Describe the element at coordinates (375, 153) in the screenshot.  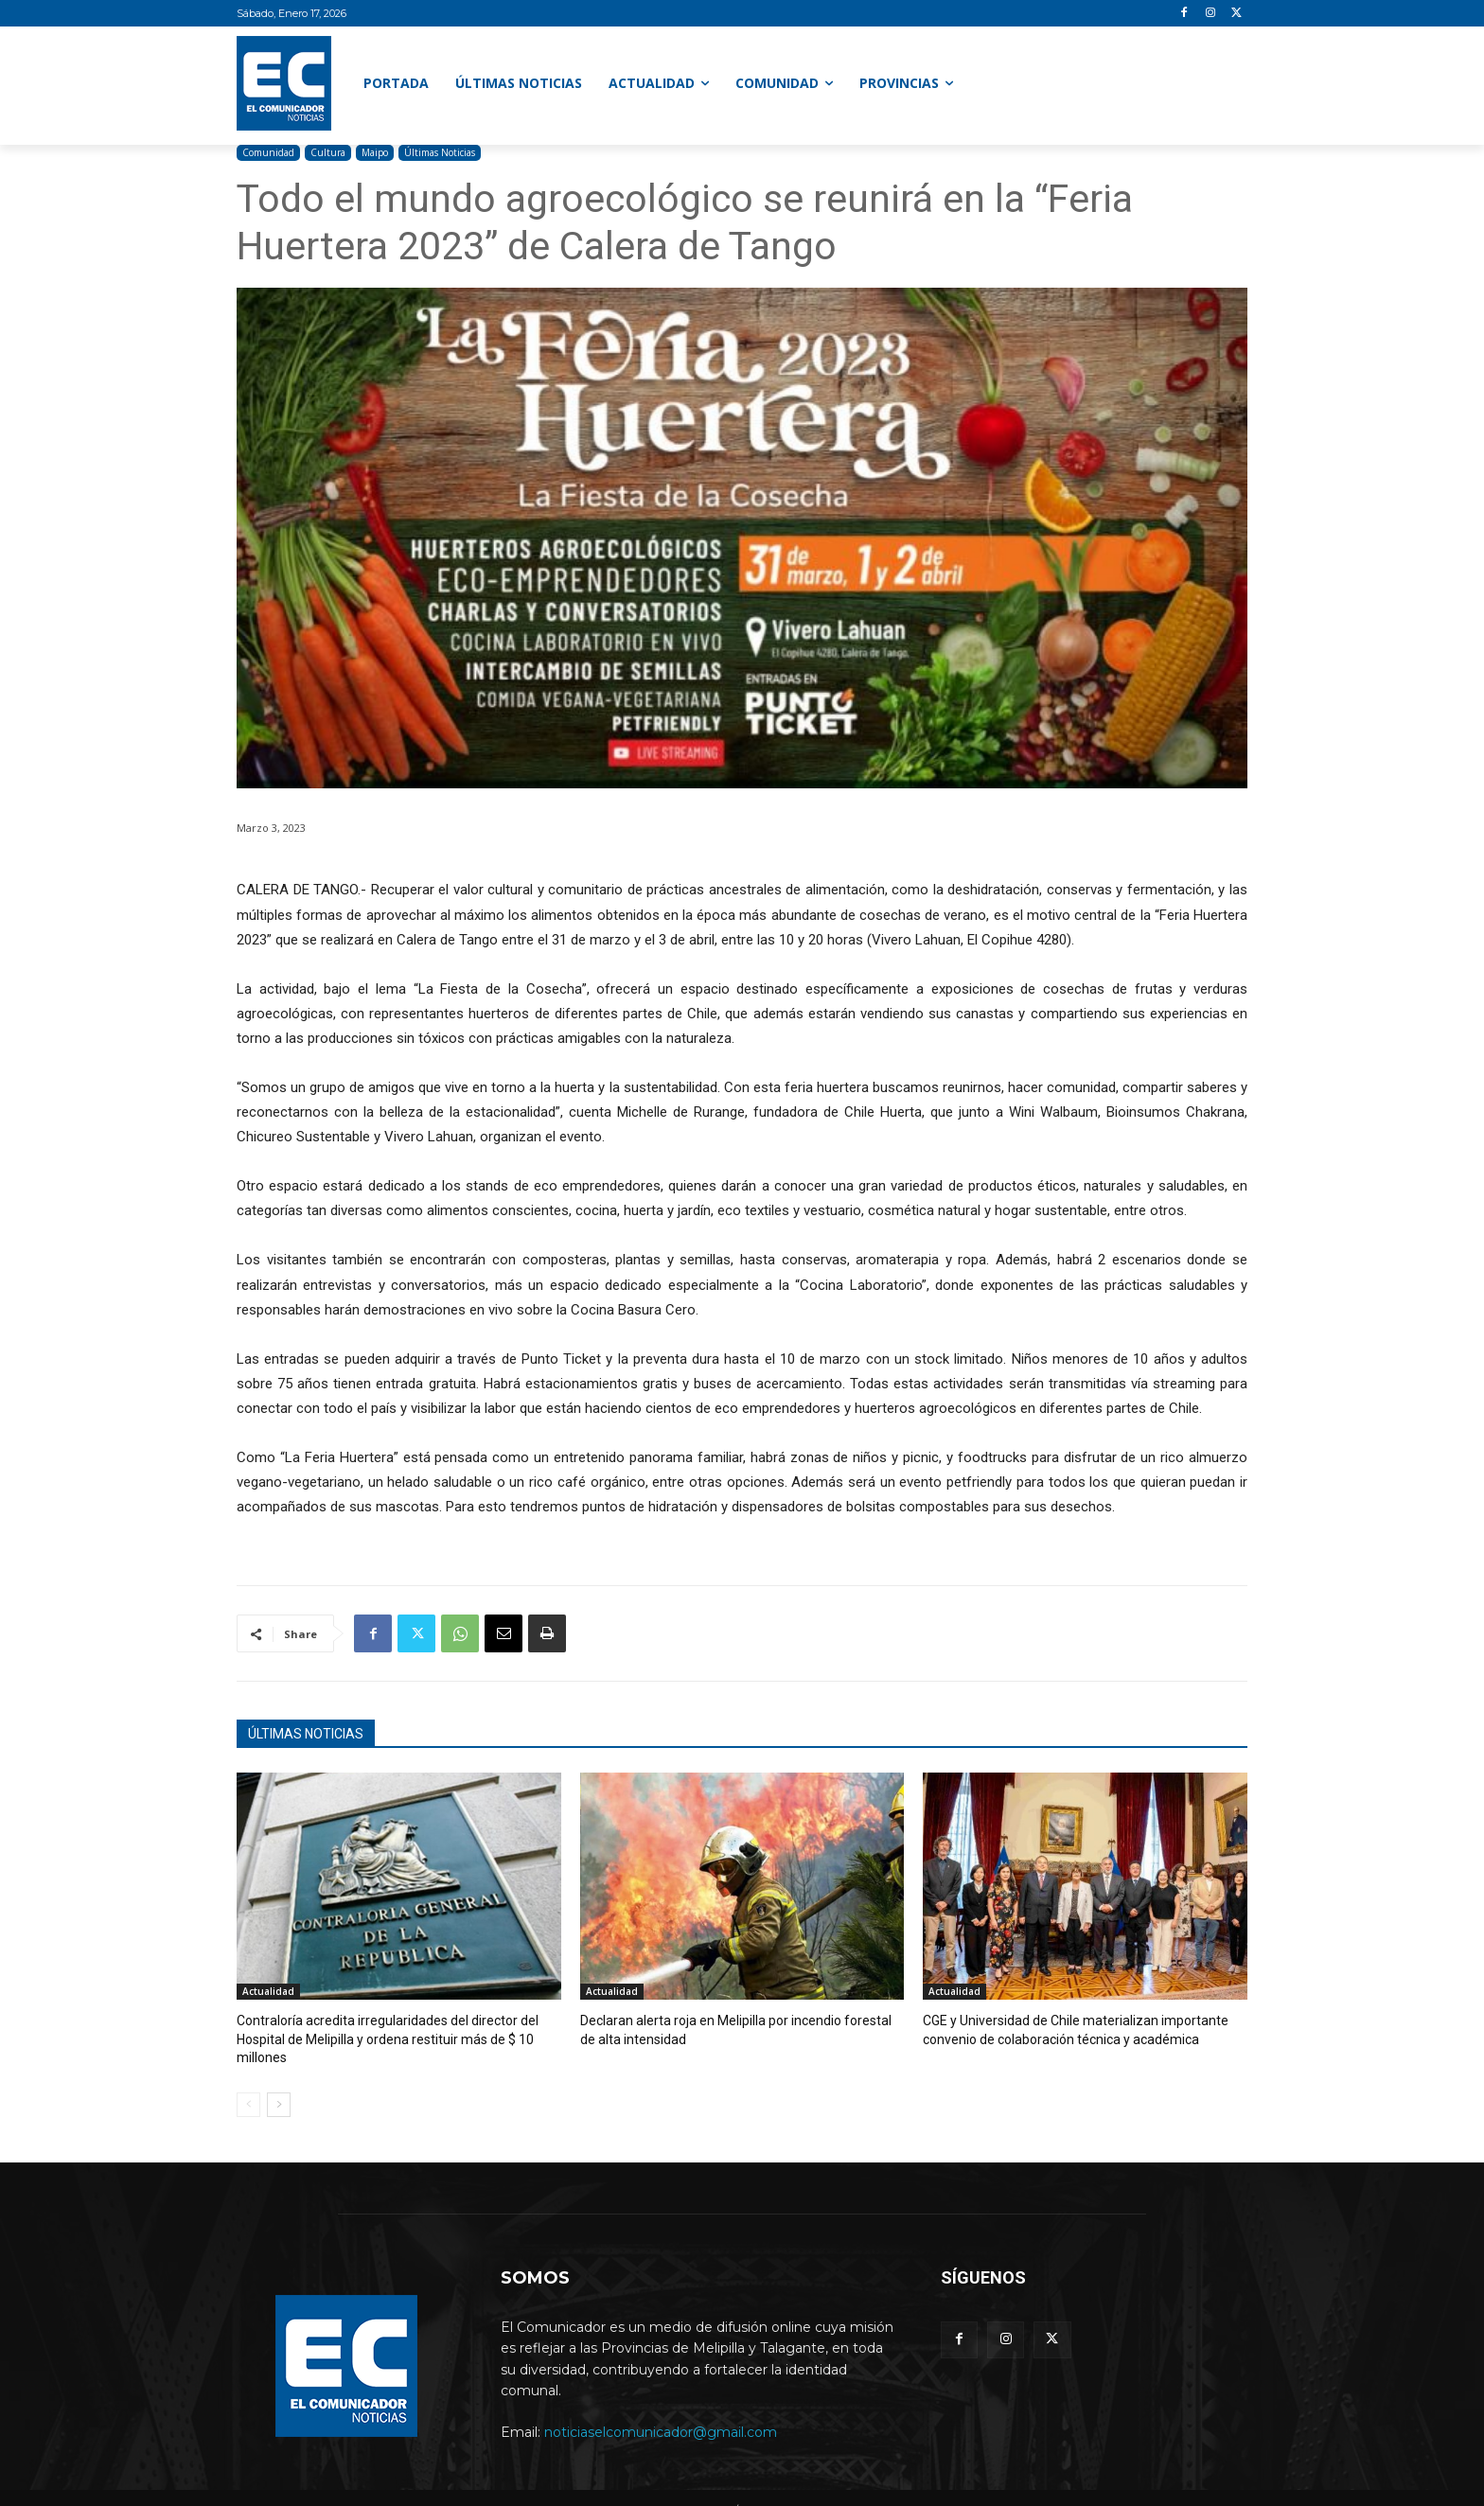
I see `Maipo` at that location.